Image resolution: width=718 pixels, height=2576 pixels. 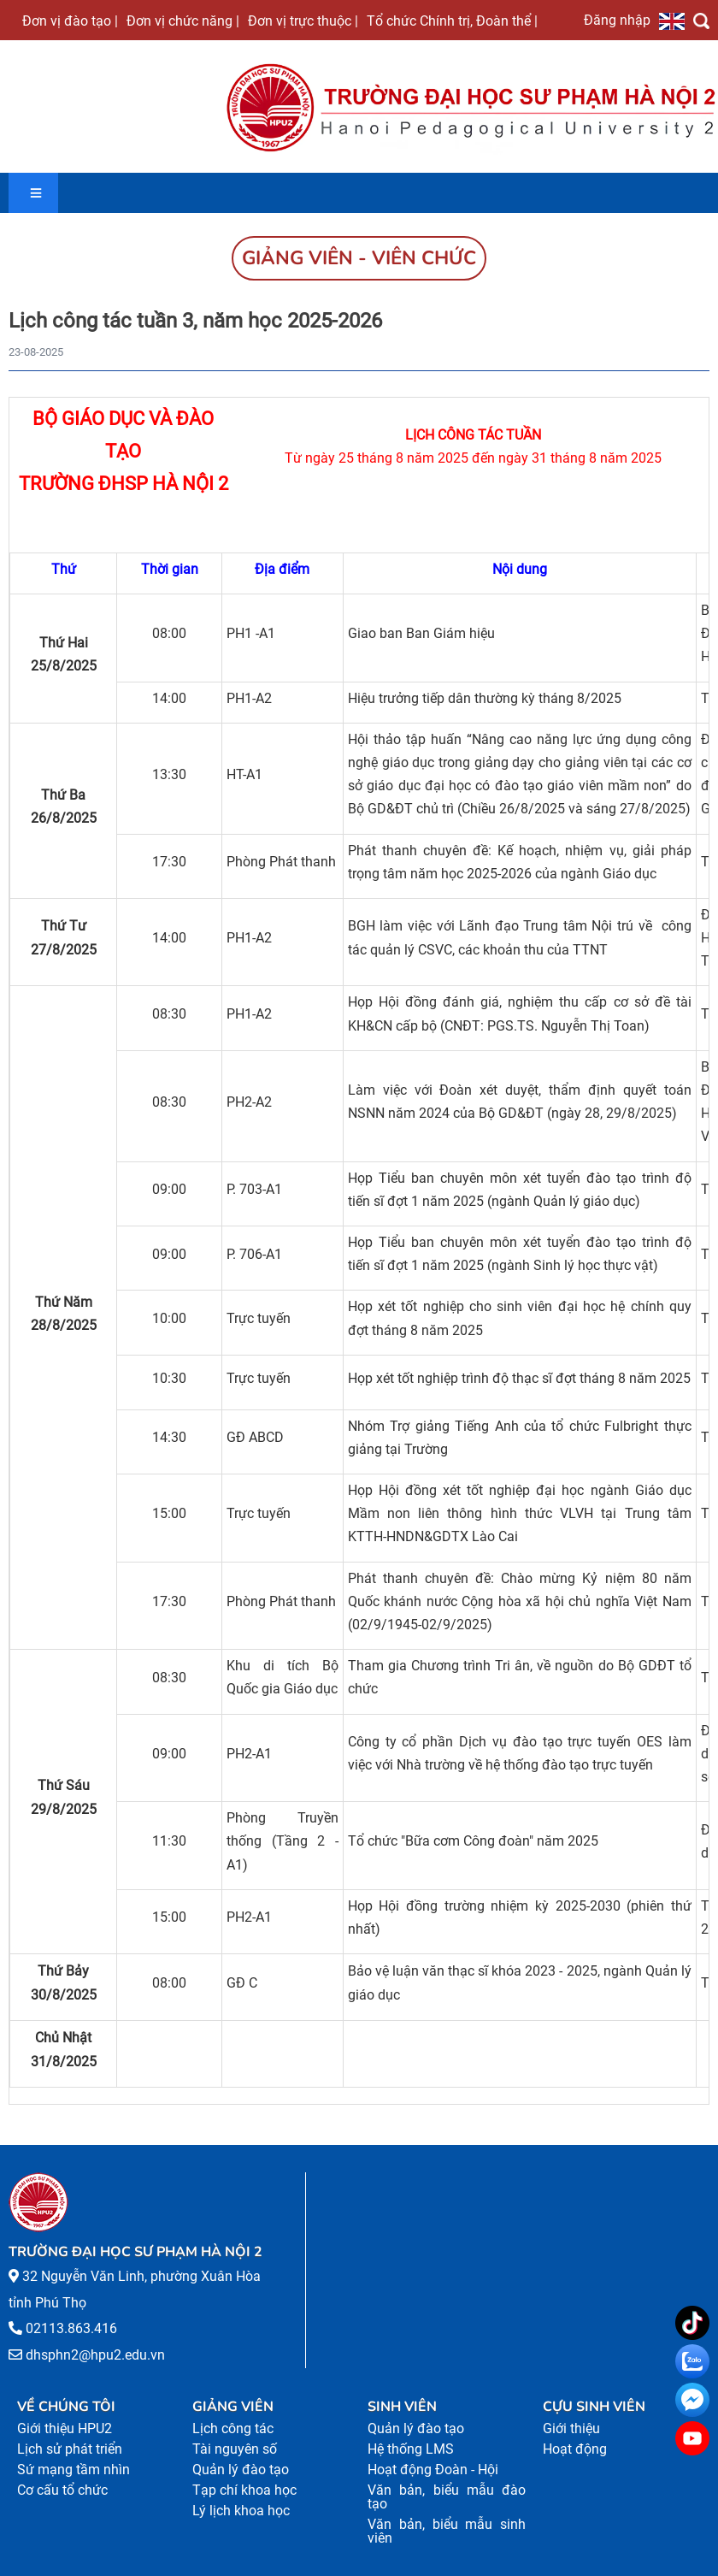 What do you see at coordinates (183, 20) in the screenshot?
I see `Đơn vị chức năng |` at bounding box center [183, 20].